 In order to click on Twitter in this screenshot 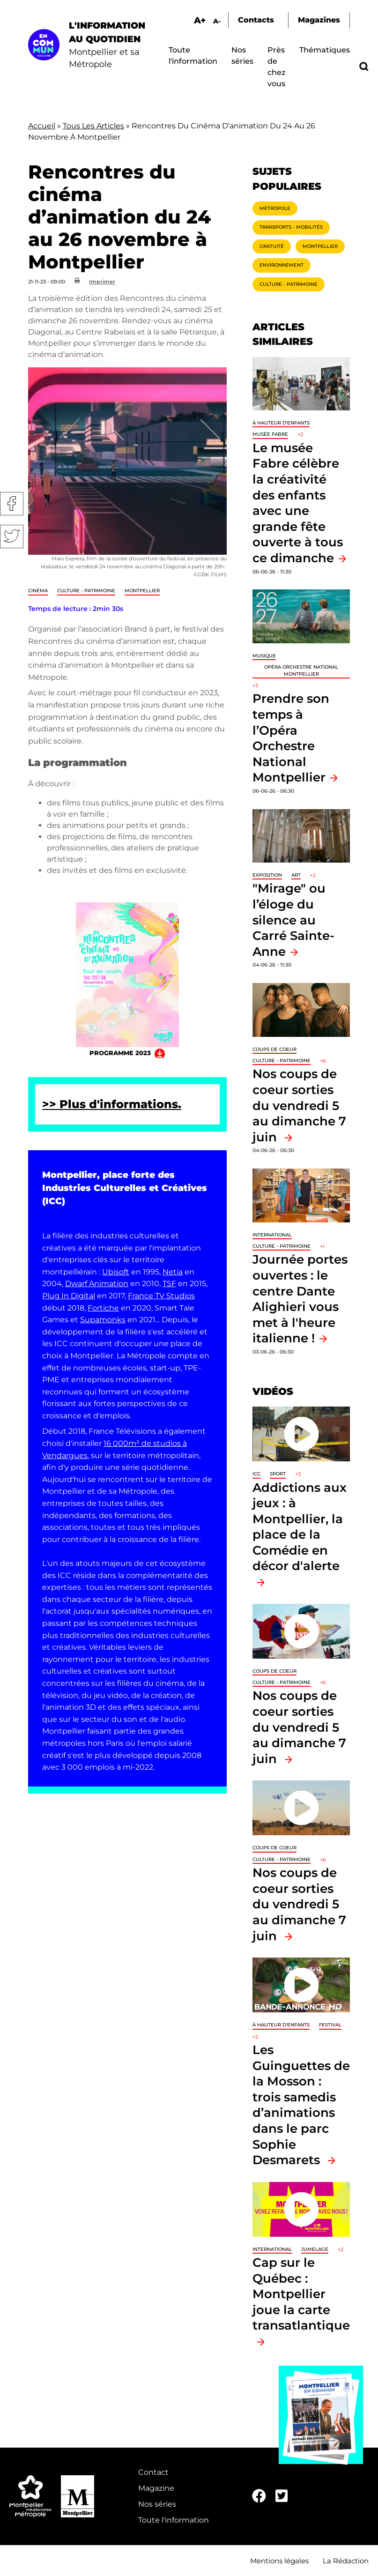, I will do `click(11, 536)`.